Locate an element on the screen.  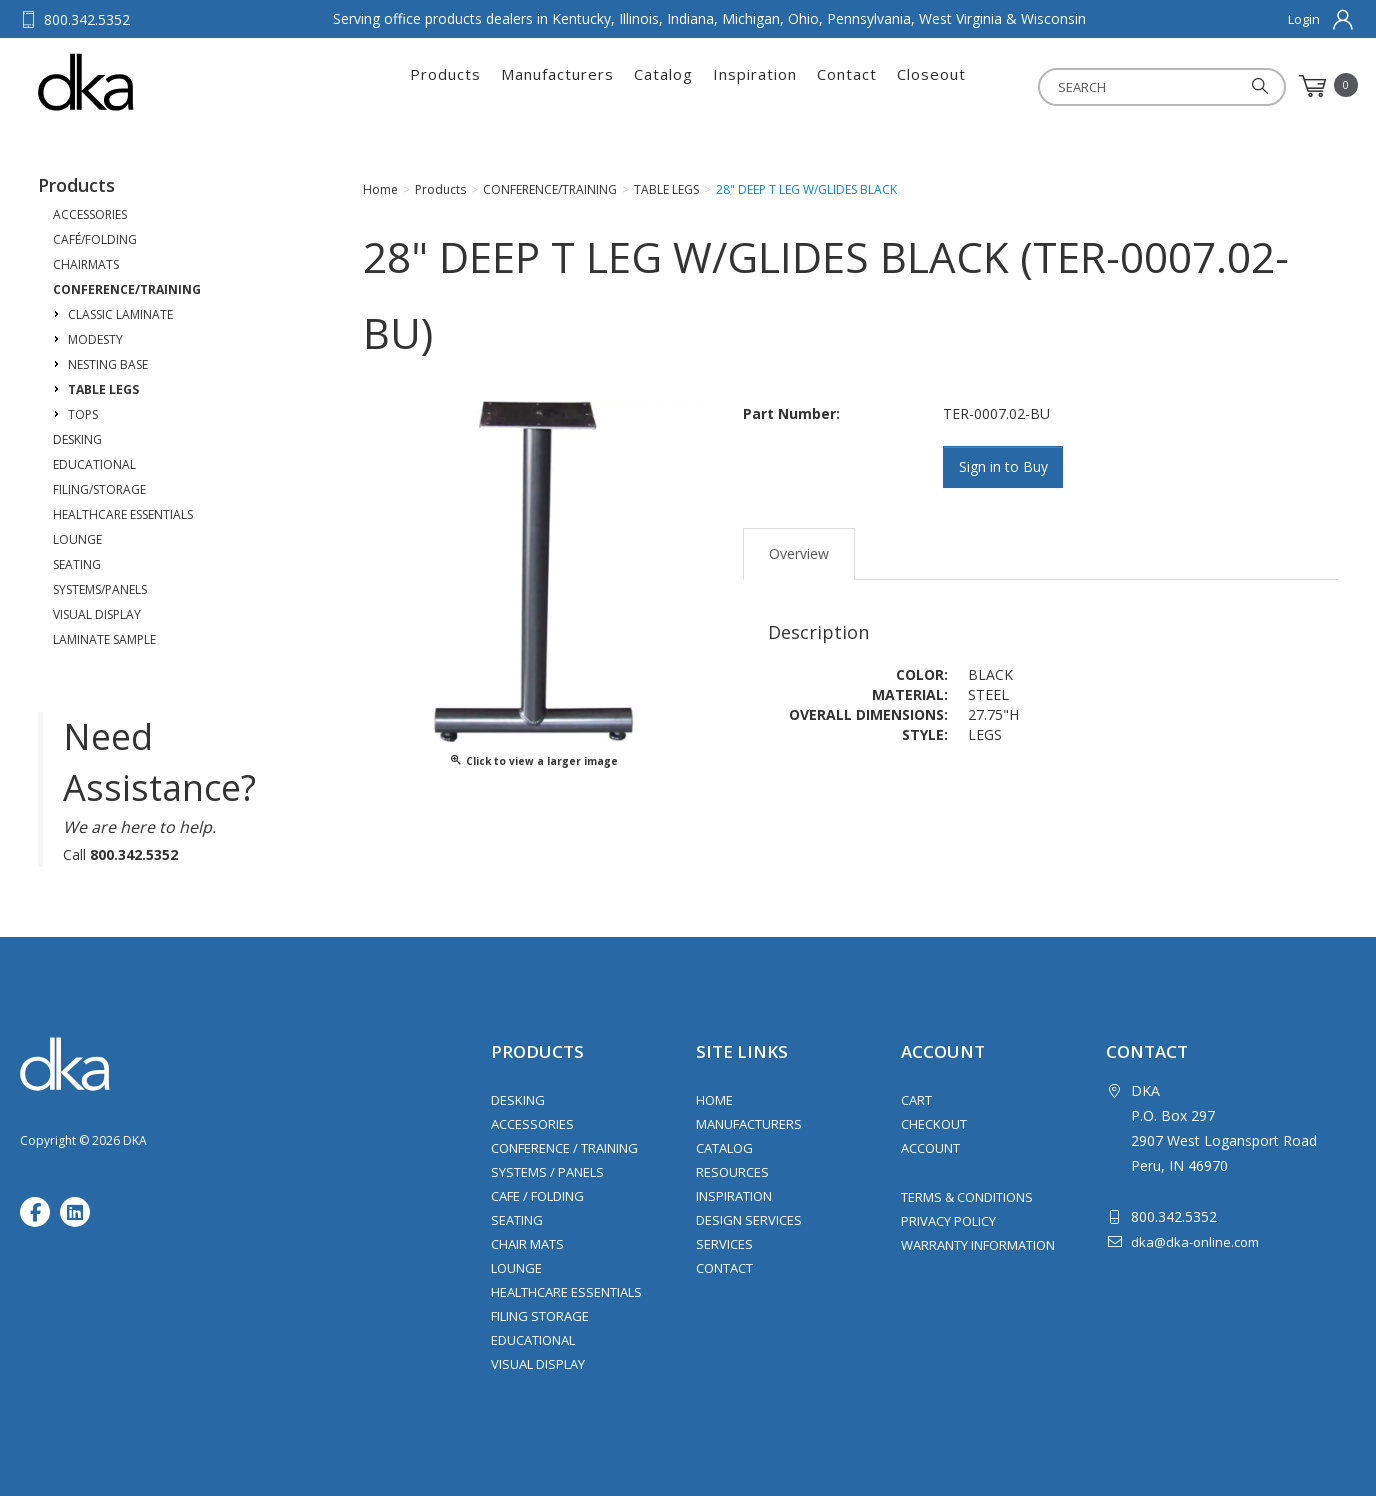
Inspiration is located at coordinates (755, 86).